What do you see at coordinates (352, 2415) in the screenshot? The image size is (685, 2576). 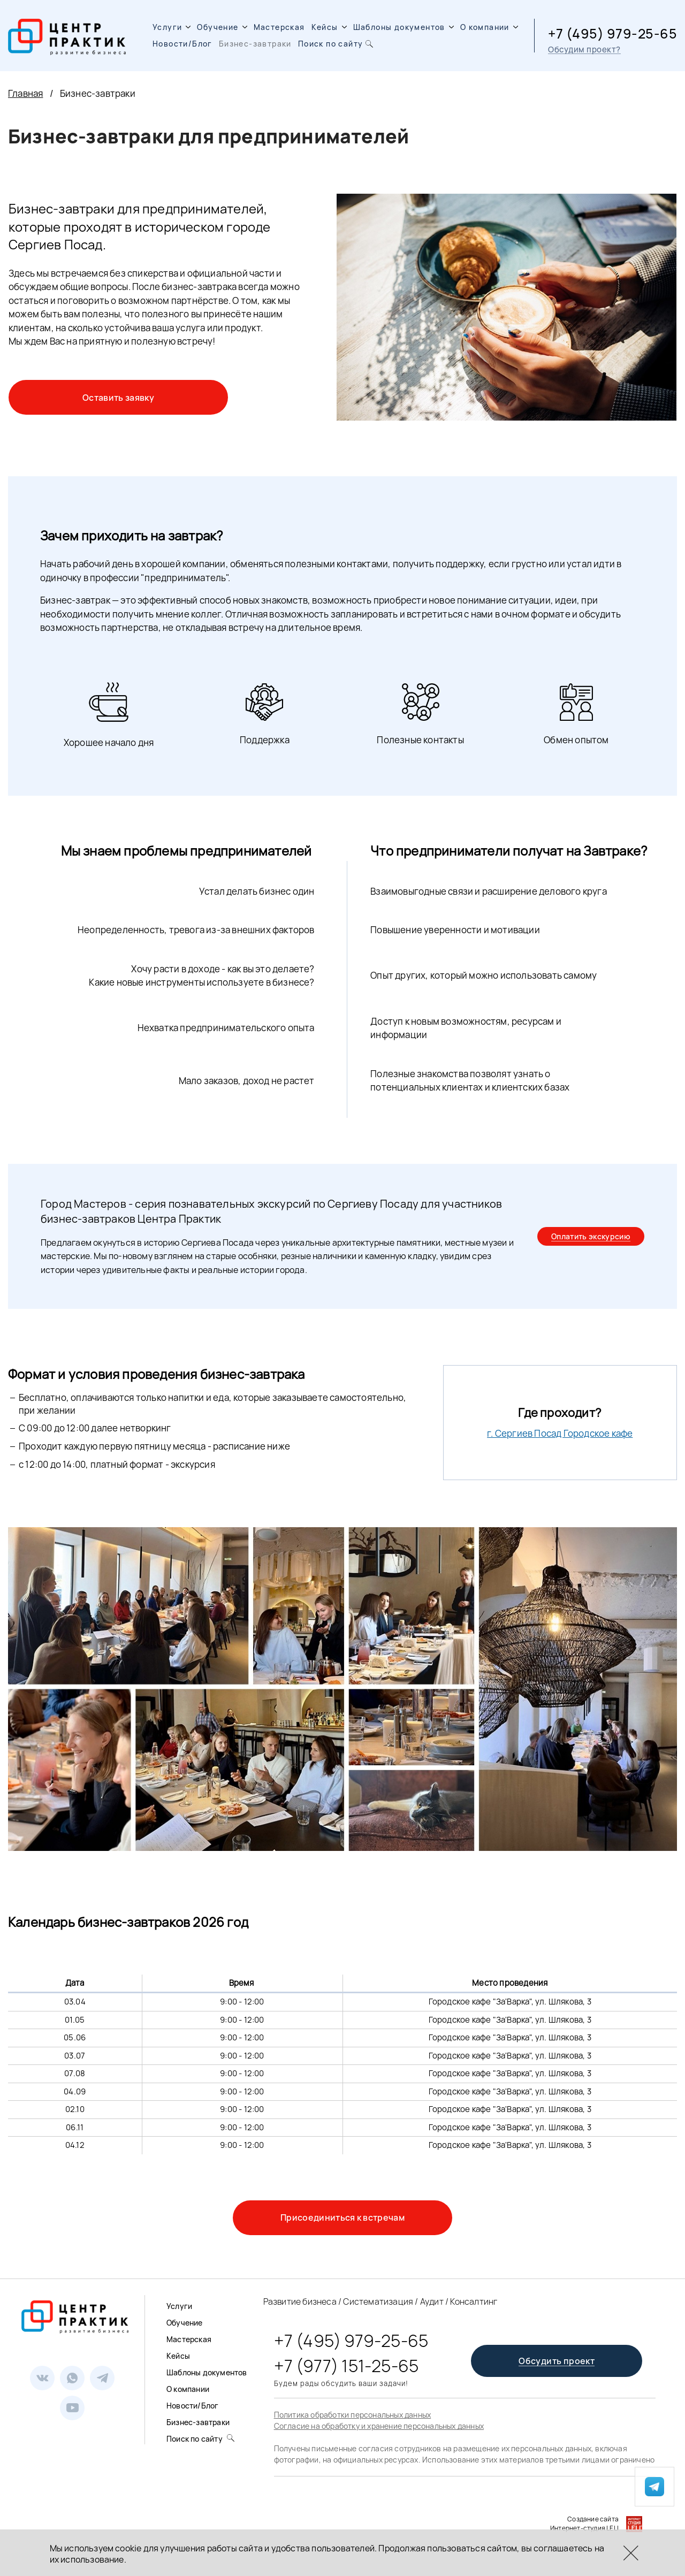 I see `Политика обработки персональных данных` at bounding box center [352, 2415].